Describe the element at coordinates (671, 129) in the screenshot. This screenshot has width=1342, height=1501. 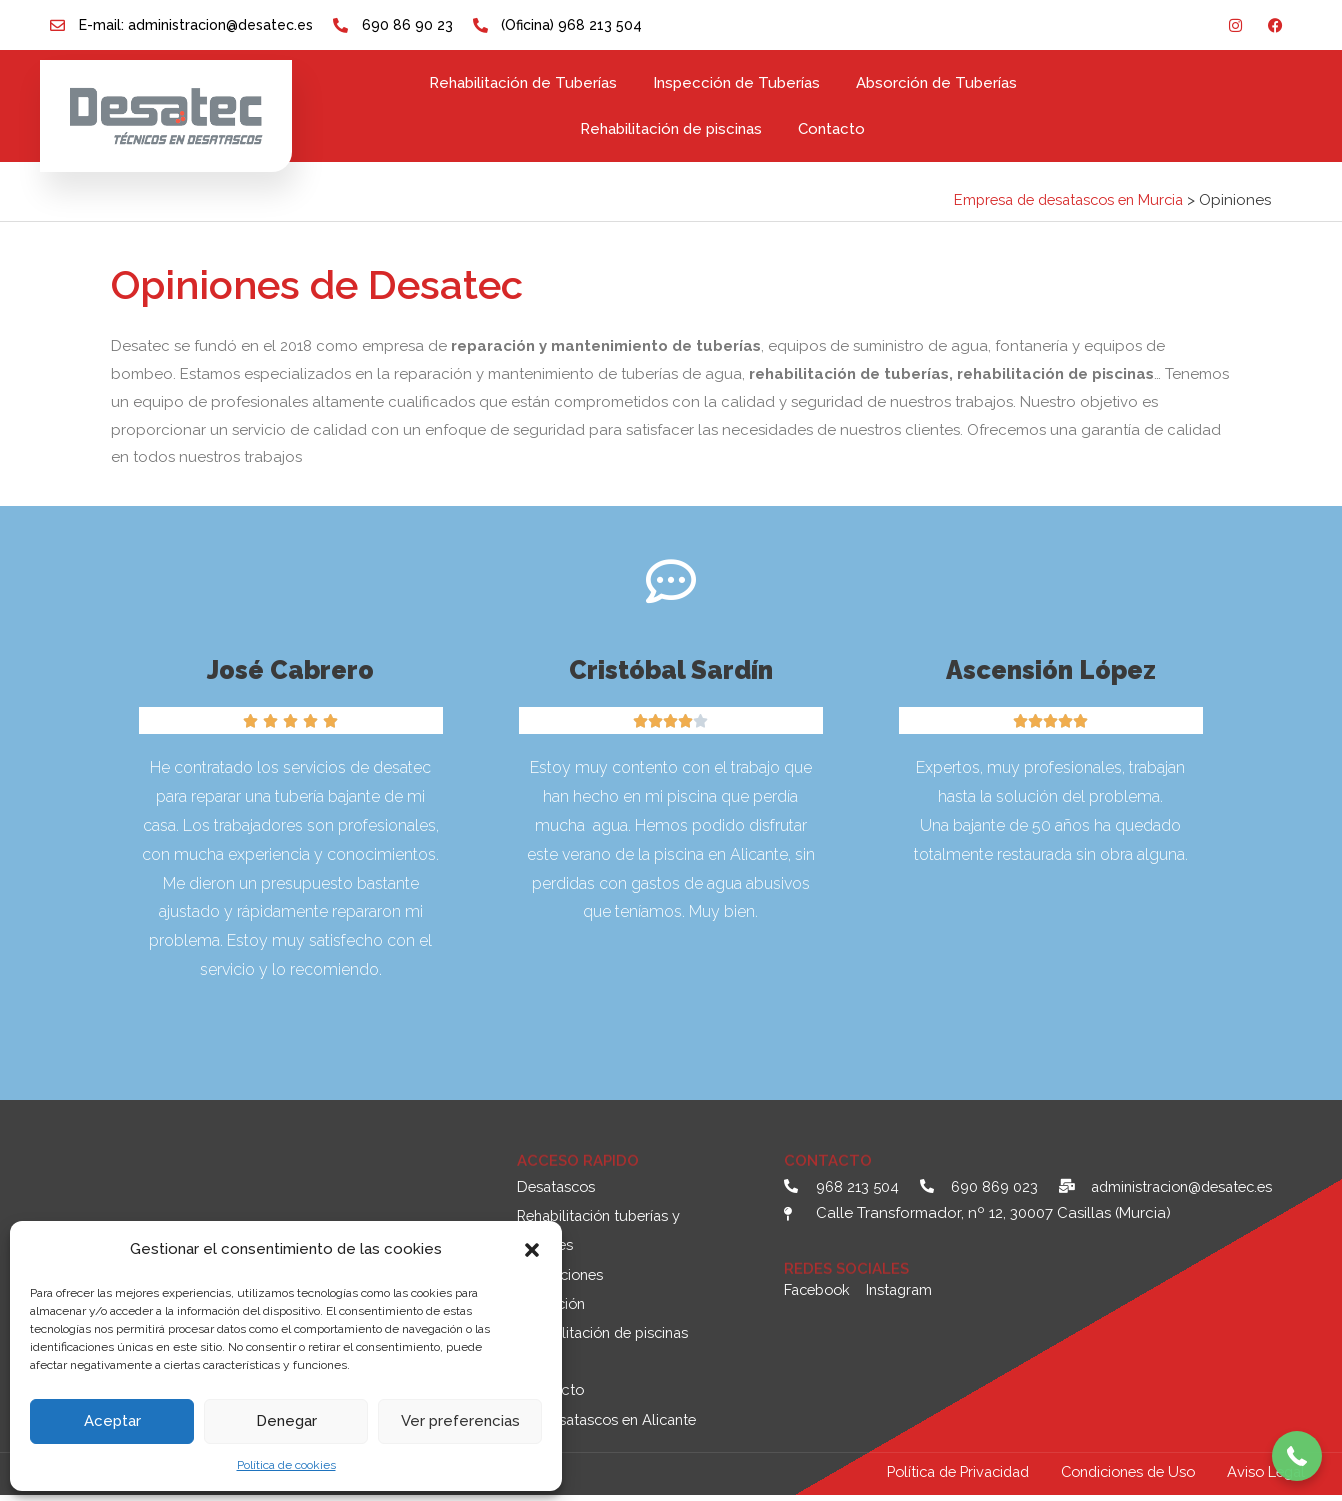
I see `Rehabilitación de piscinas` at that location.